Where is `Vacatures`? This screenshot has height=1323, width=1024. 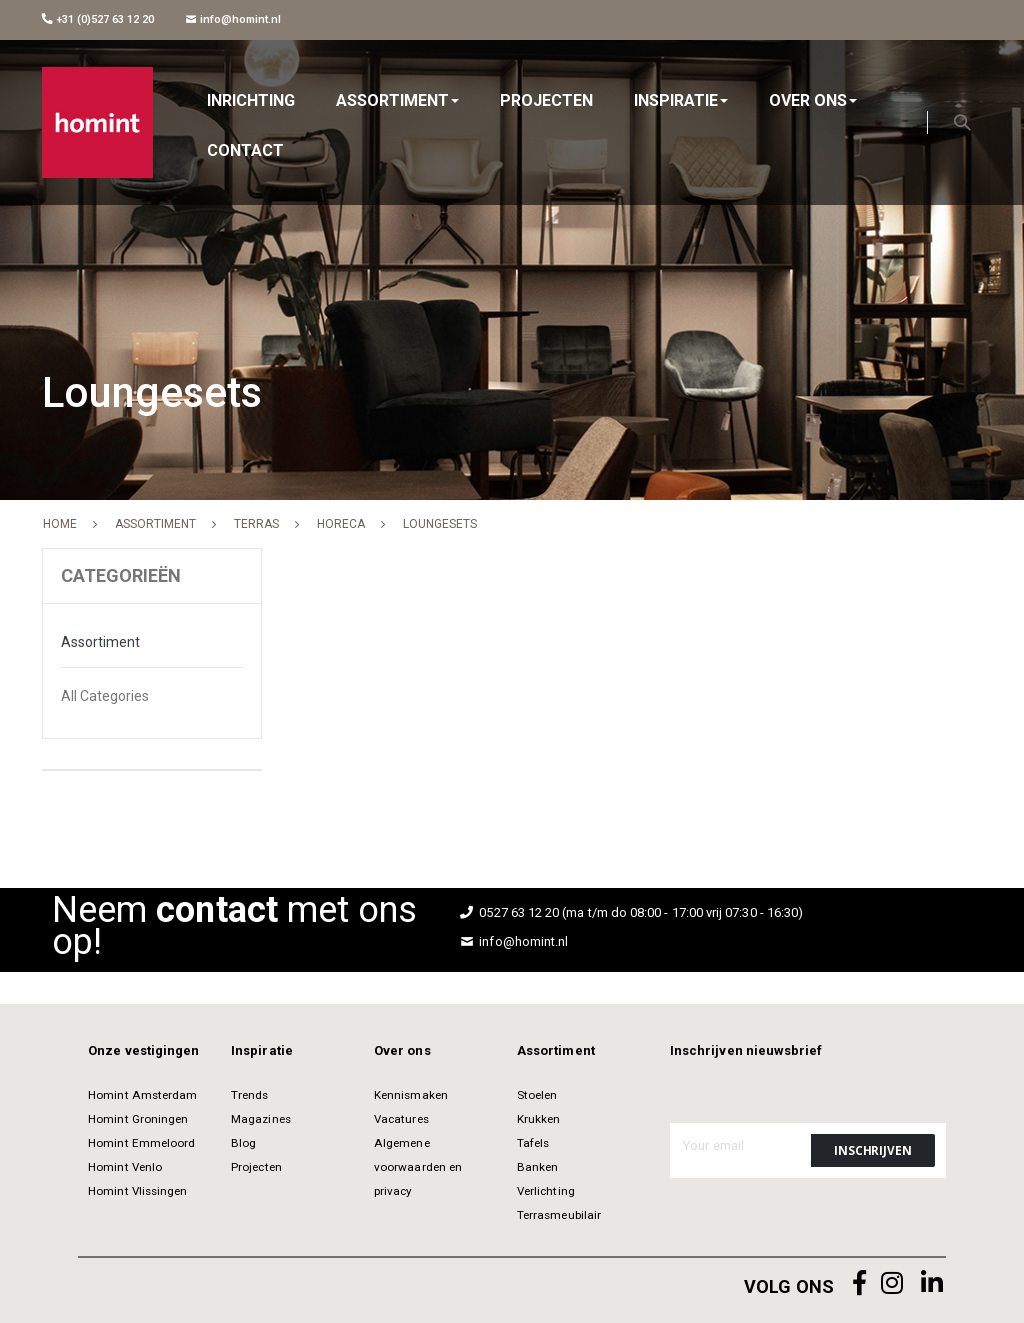 Vacatures is located at coordinates (401, 1119).